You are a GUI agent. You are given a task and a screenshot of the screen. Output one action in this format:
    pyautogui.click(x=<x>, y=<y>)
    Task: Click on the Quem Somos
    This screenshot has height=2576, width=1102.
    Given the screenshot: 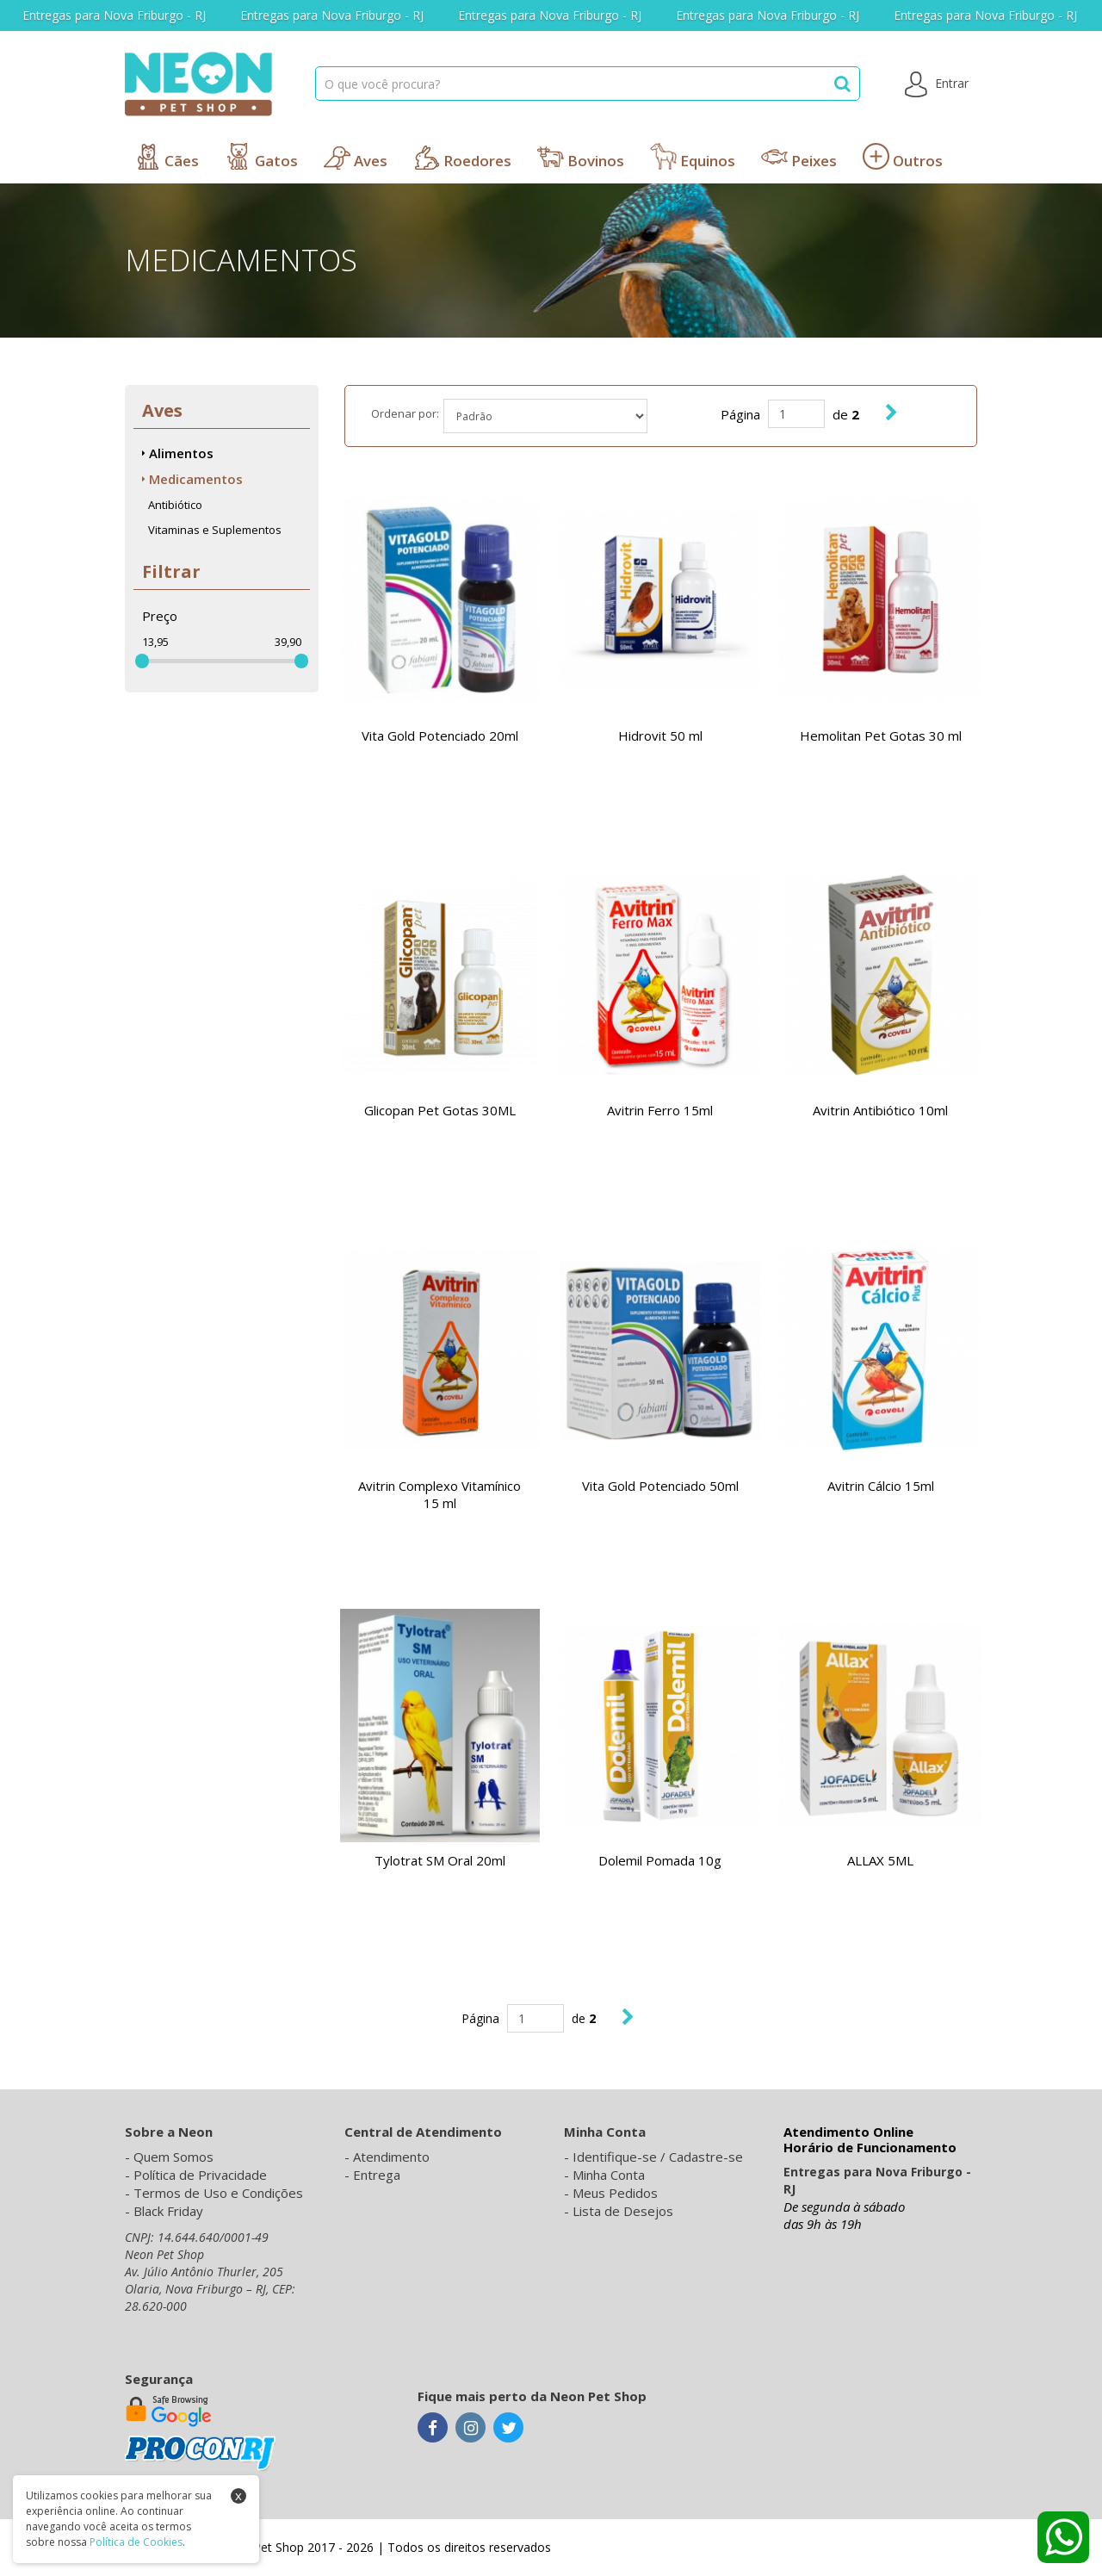 What is the action you would take?
    pyautogui.click(x=173, y=2156)
    